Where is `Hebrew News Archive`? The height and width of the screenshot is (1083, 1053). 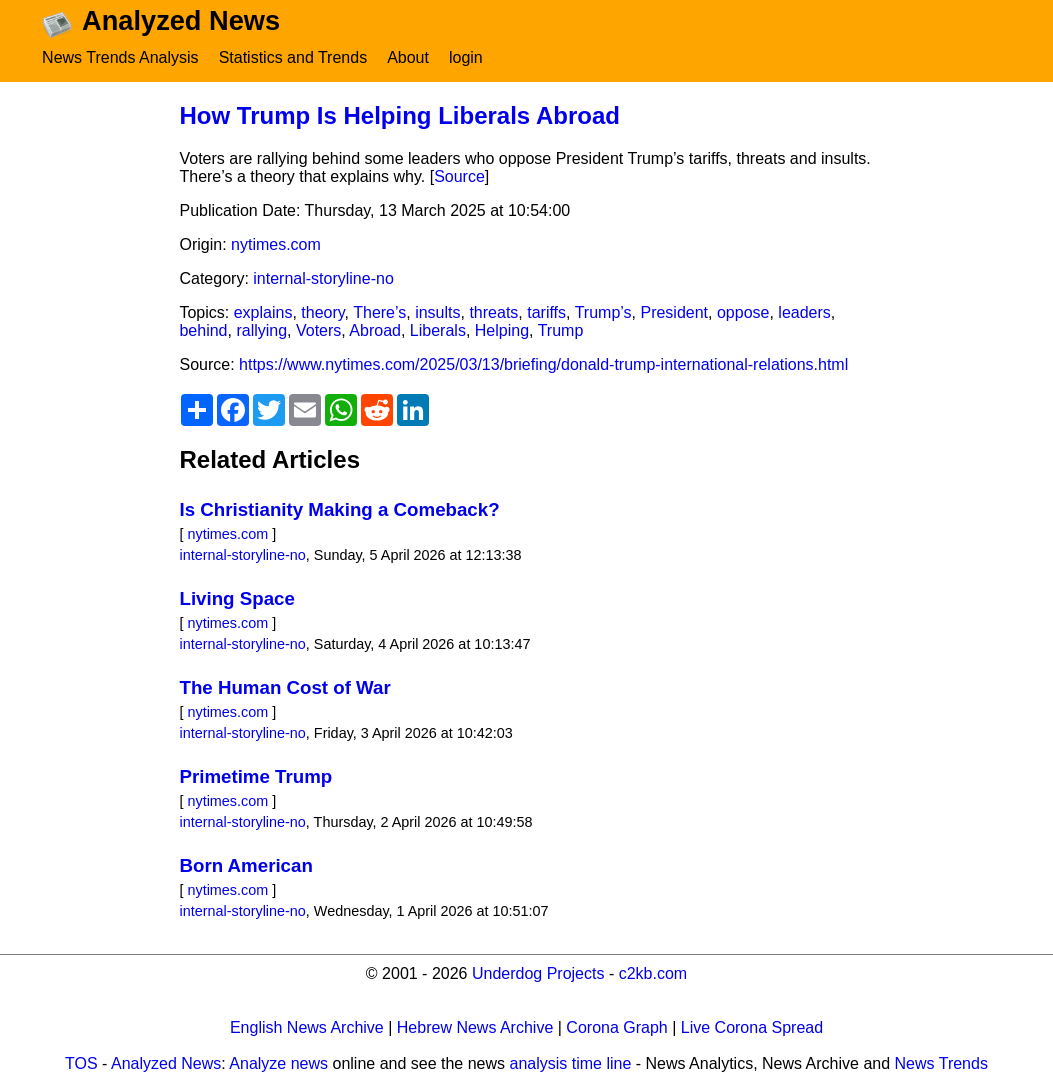 Hebrew News Archive is located at coordinates (475, 1027).